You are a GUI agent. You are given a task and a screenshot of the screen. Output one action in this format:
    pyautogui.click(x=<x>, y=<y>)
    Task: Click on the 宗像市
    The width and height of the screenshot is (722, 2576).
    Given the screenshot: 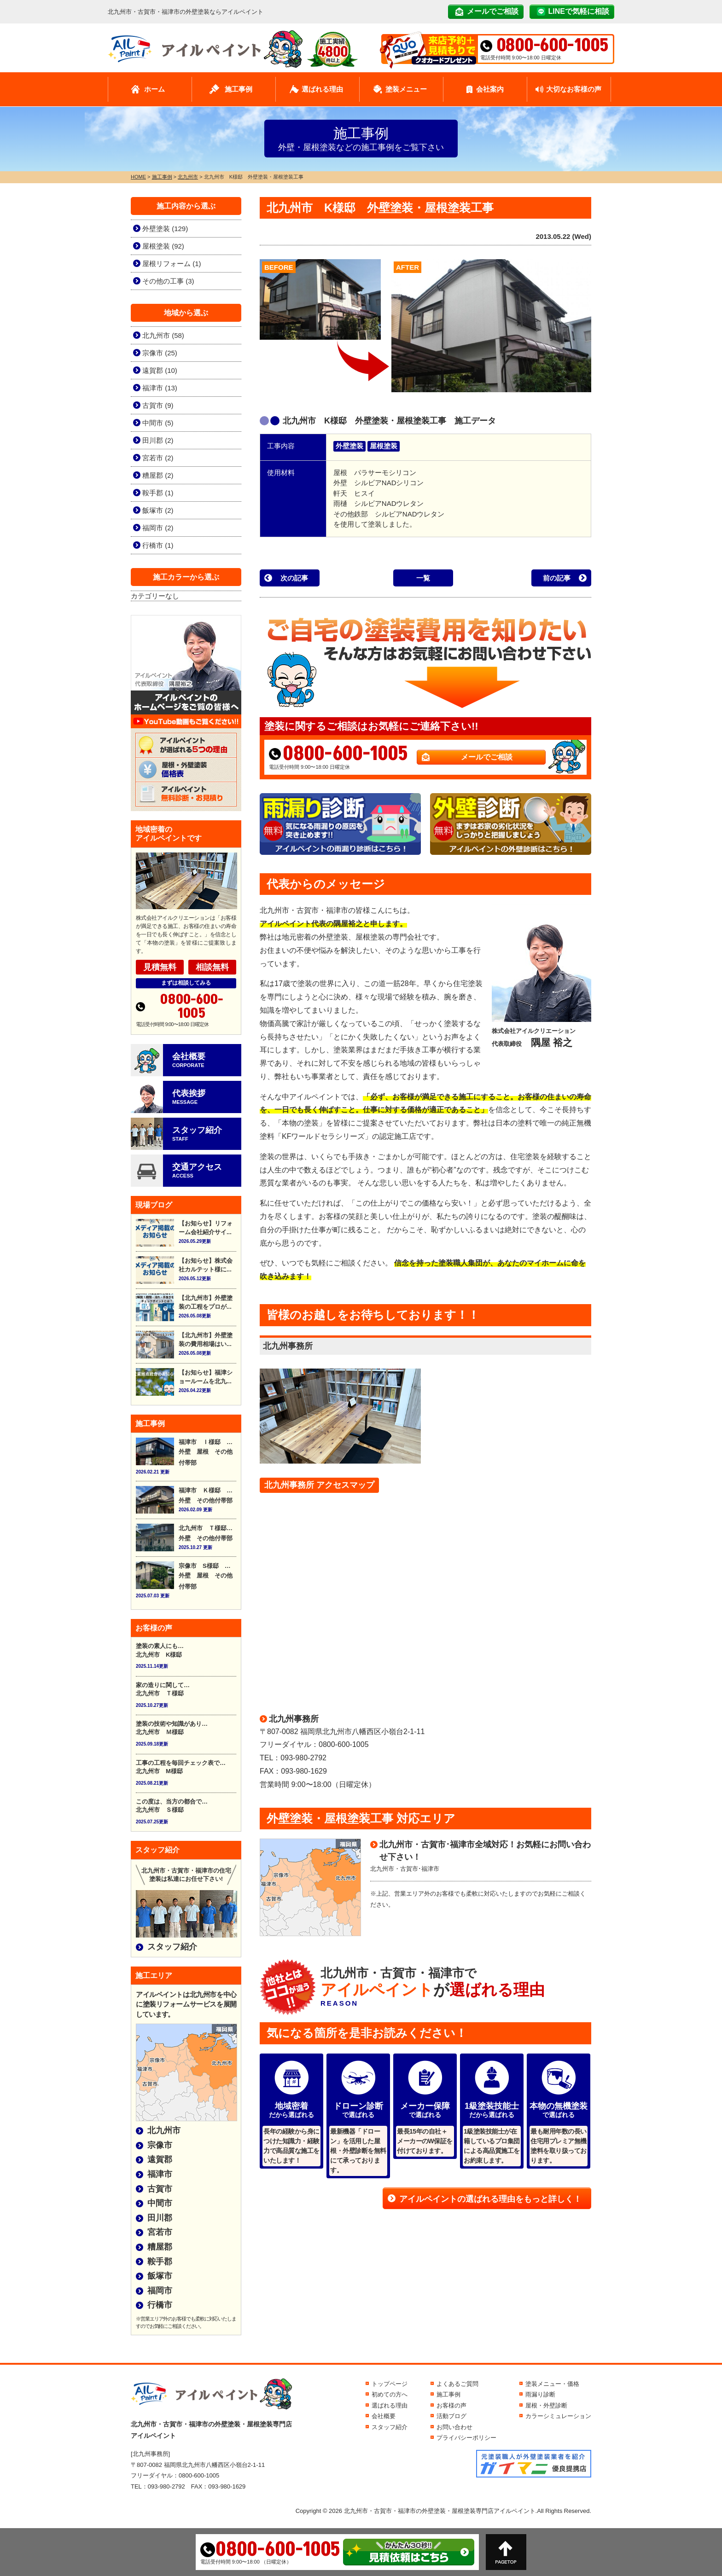 What is the action you would take?
    pyautogui.click(x=159, y=2145)
    